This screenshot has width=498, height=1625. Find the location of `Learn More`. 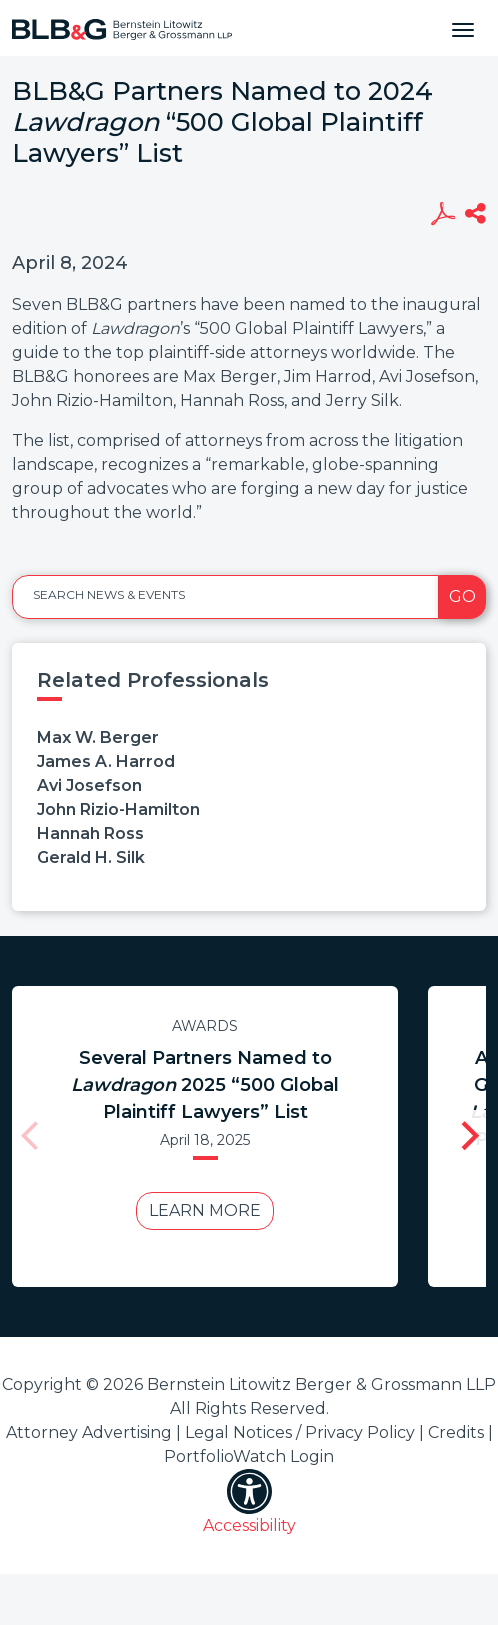

Learn More is located at coordinates (205, 1210).